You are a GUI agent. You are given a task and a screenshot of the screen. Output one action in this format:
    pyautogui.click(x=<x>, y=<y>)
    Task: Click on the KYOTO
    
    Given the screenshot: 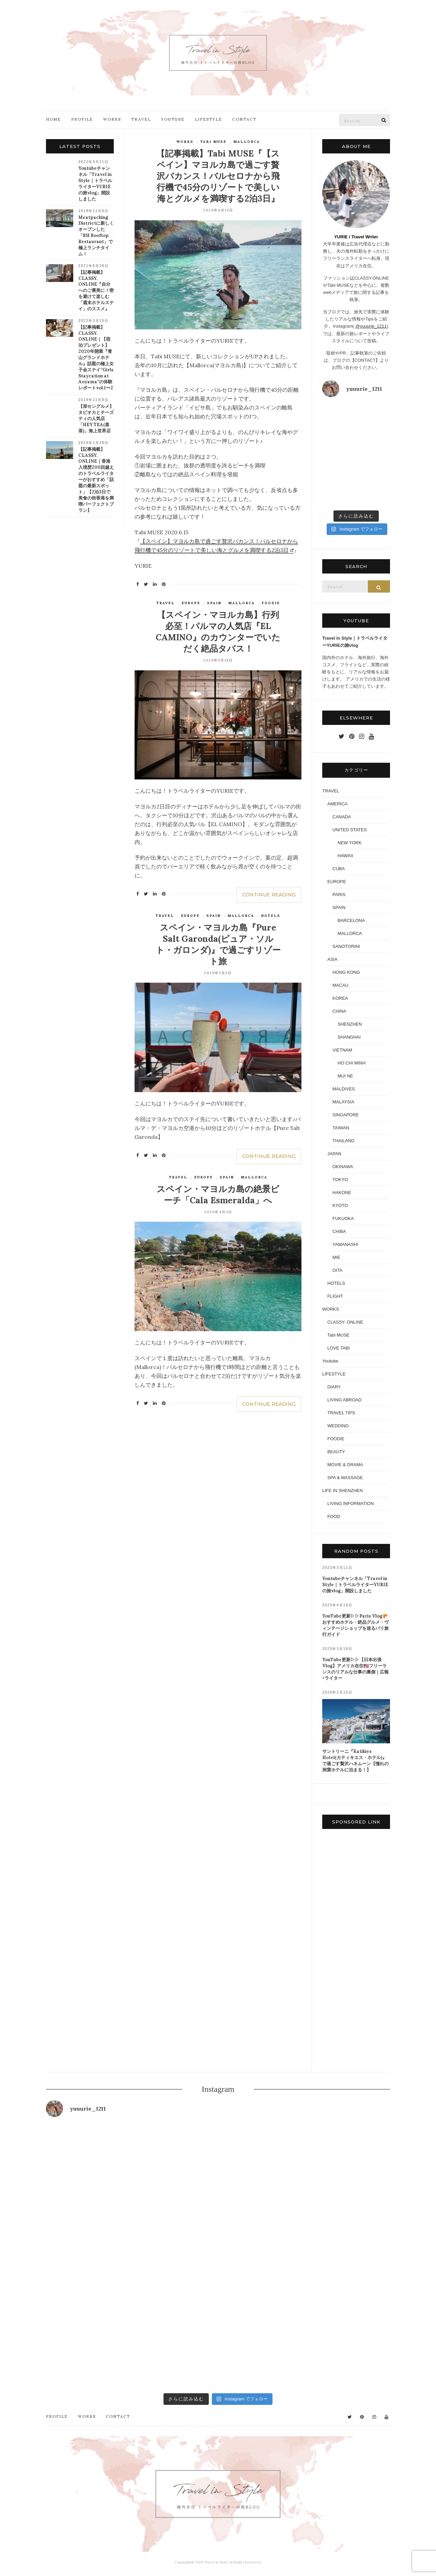 What is the action you would take?
    pyautogui.click(x=340, y=1205)
    